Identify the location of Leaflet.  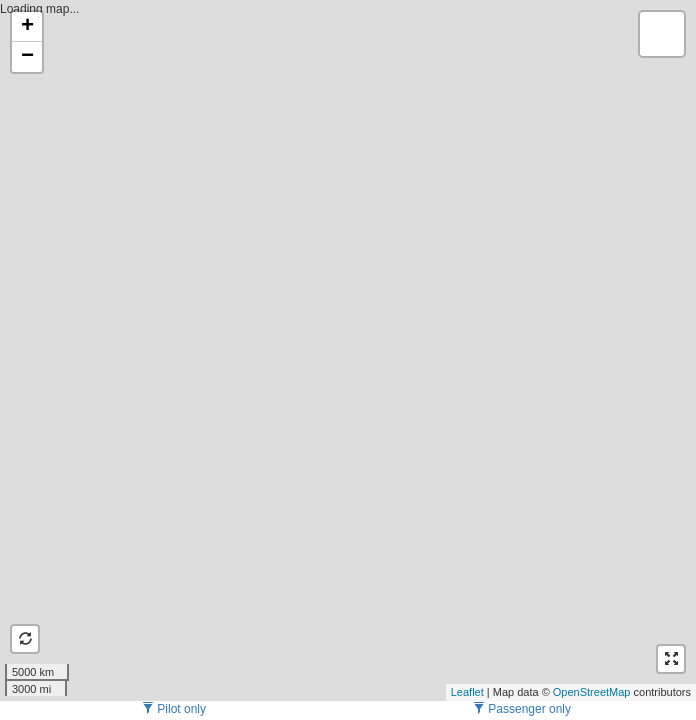
(467, 692).